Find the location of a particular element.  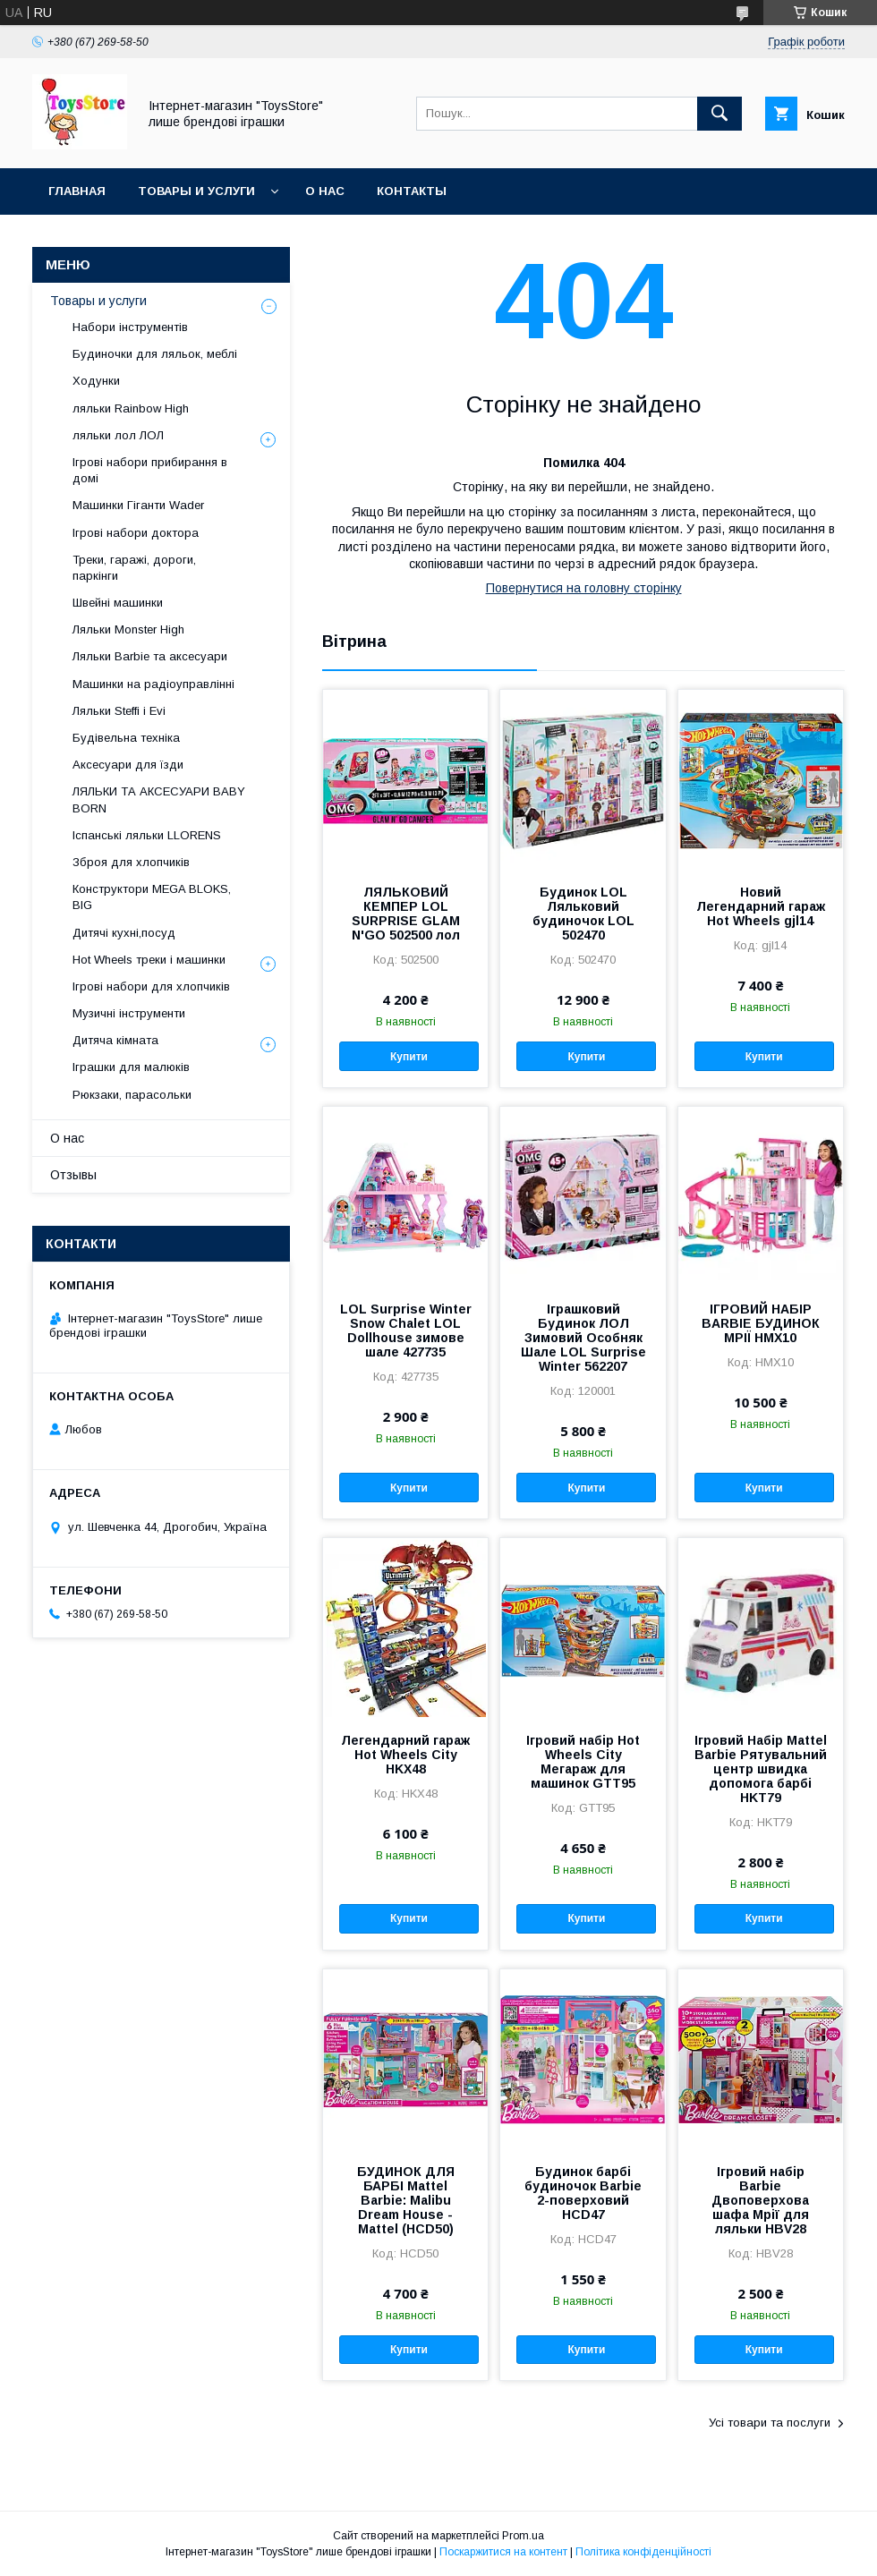

ЛЯЛЬКИ ТА АКСЕСУАРИ BABY BORN is located at coordinates (158, 799).